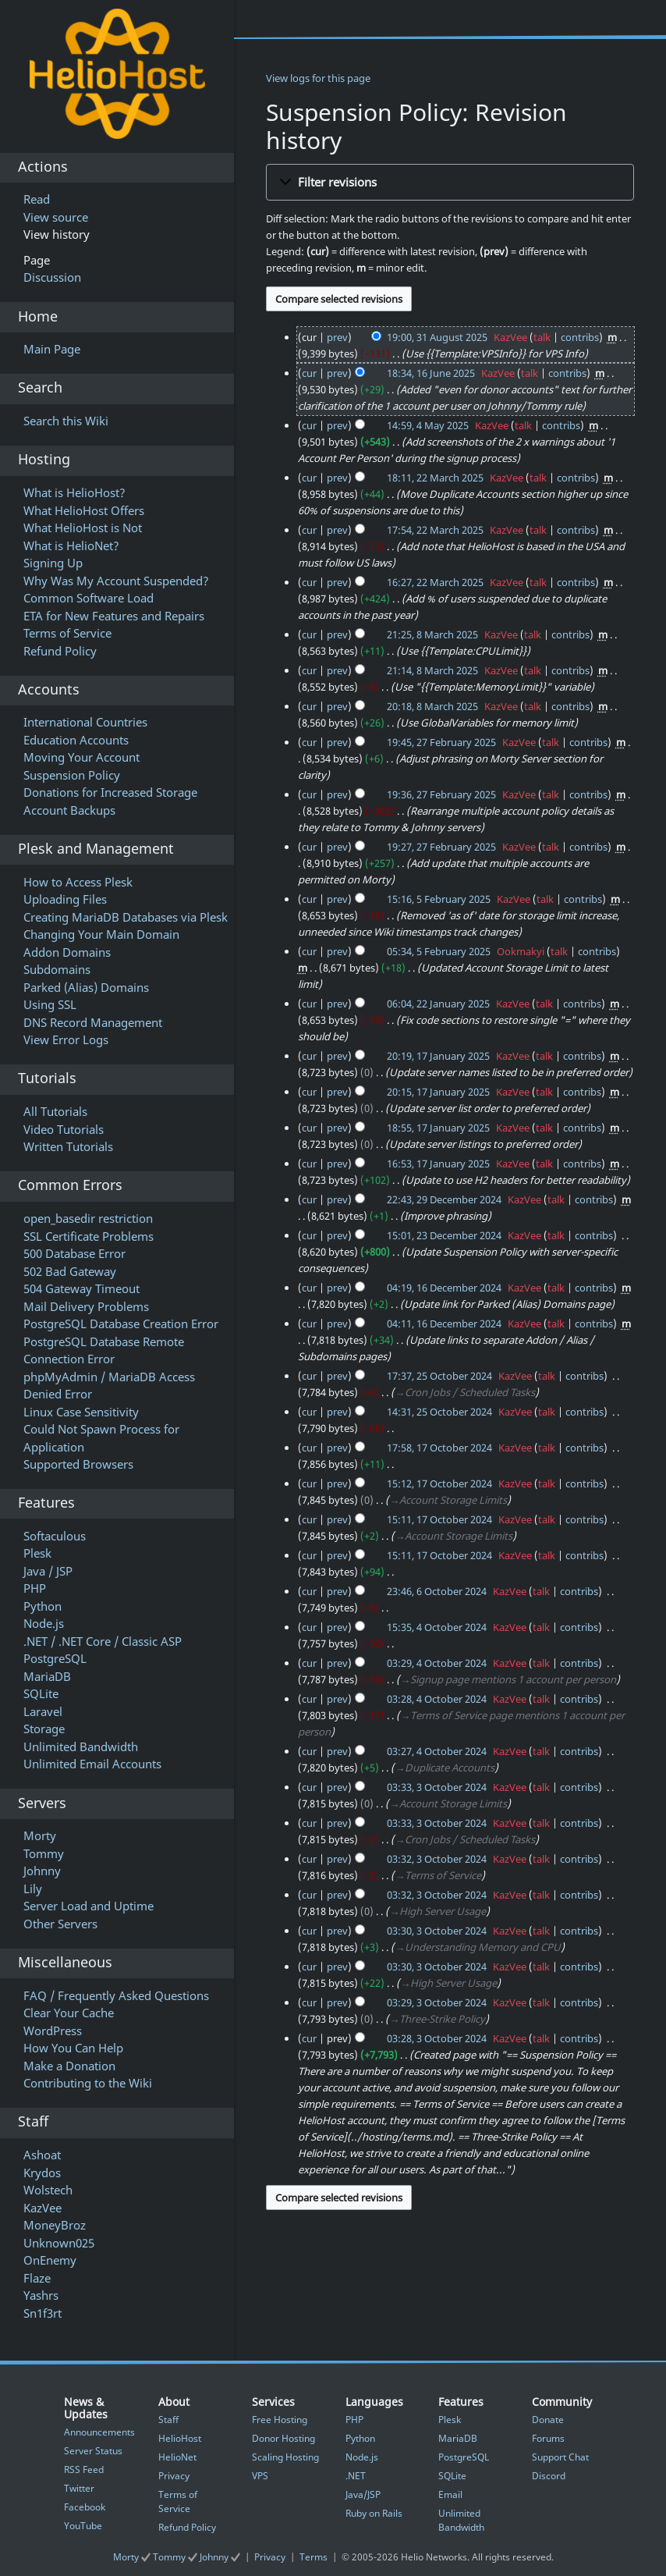 The image size is (666, 2576). Describe the element at coordinates (435, 530) in the screenshot. I see `17:54, 22 March 2025` at that location.